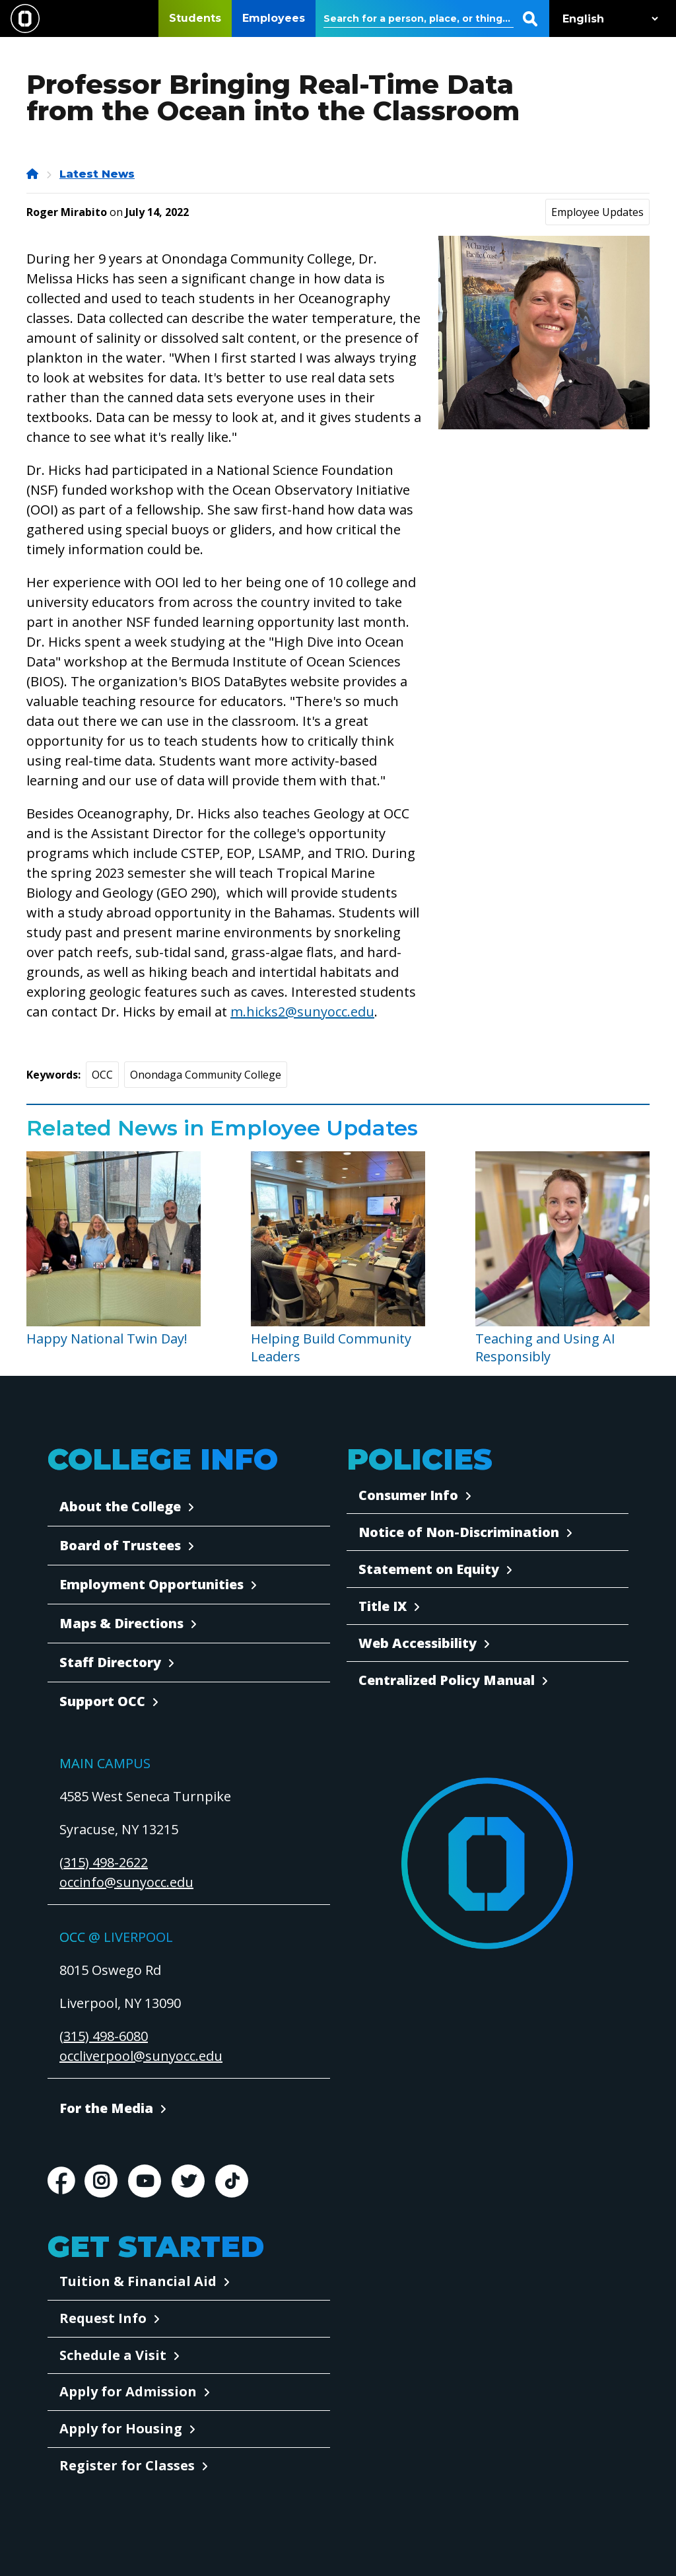 Image resolution: width=676 pixels, height=2576 pixels. I want to click on Board of Trustees, so click(120, 1545).